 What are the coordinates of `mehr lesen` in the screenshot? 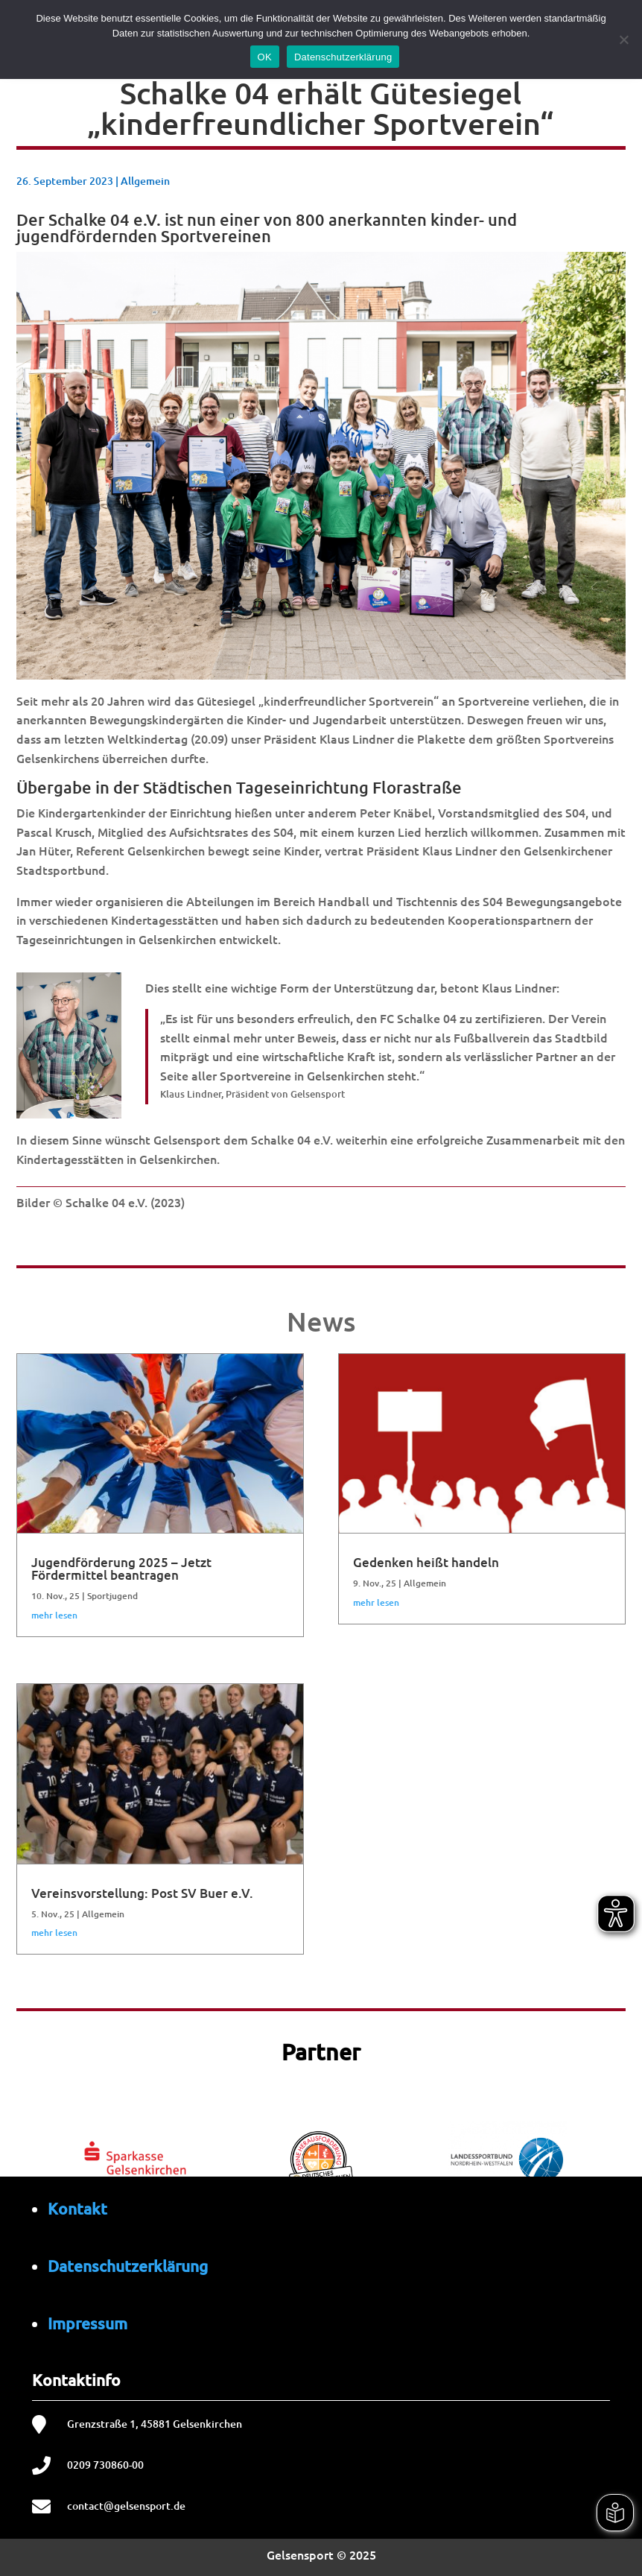 It's located at (54, 1615).